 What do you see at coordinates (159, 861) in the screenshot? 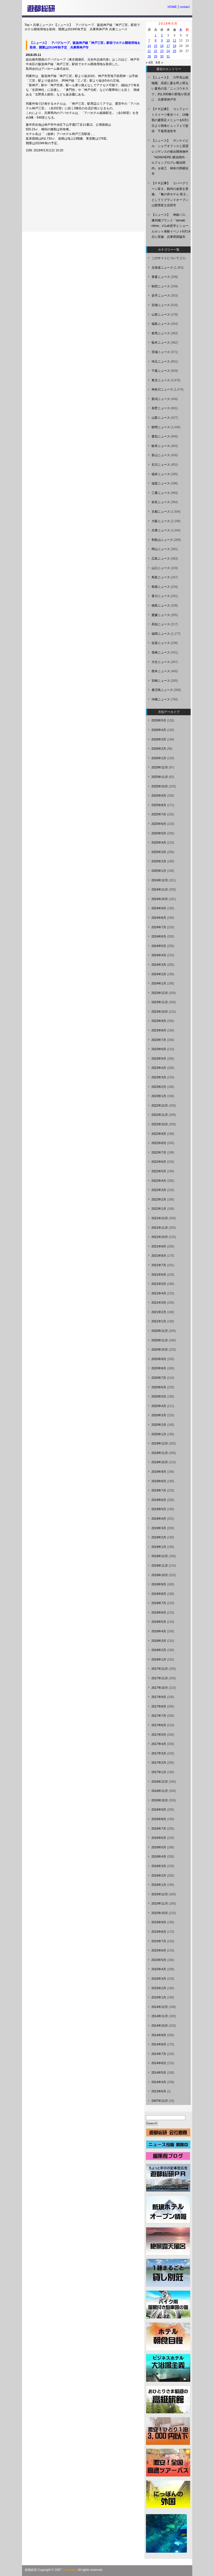
I see `2025年2月` at bounding box center [159, 861].